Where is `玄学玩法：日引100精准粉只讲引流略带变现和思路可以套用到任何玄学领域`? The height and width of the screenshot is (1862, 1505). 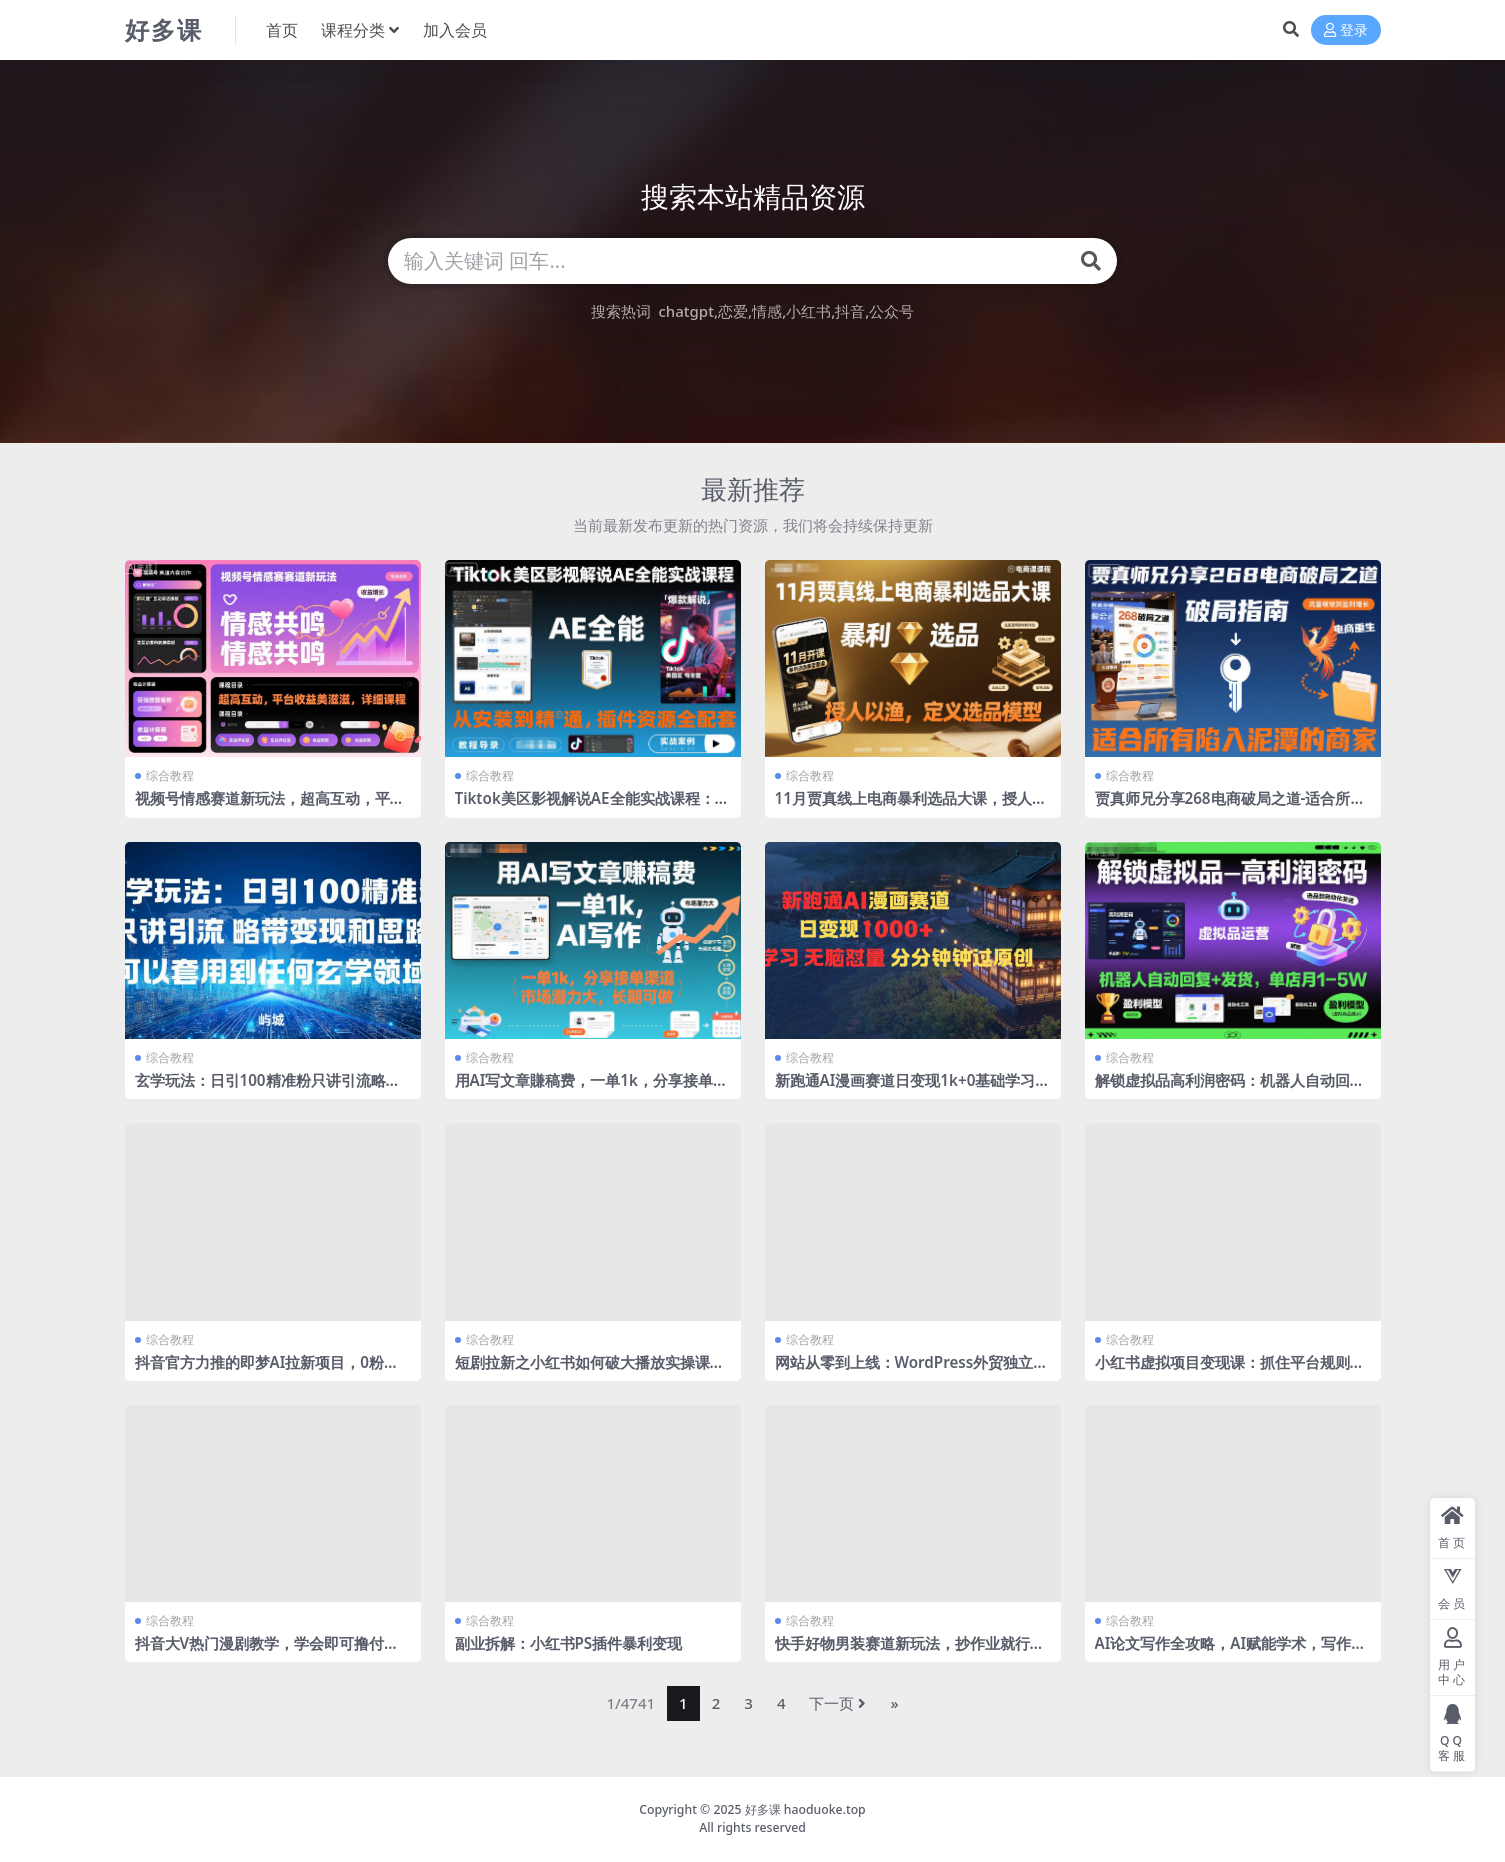
玄学玩法：日引100精准粉只讲引流略带变现和思路可以套用到任何玄学领域 is located at coordinates (268, 1089).